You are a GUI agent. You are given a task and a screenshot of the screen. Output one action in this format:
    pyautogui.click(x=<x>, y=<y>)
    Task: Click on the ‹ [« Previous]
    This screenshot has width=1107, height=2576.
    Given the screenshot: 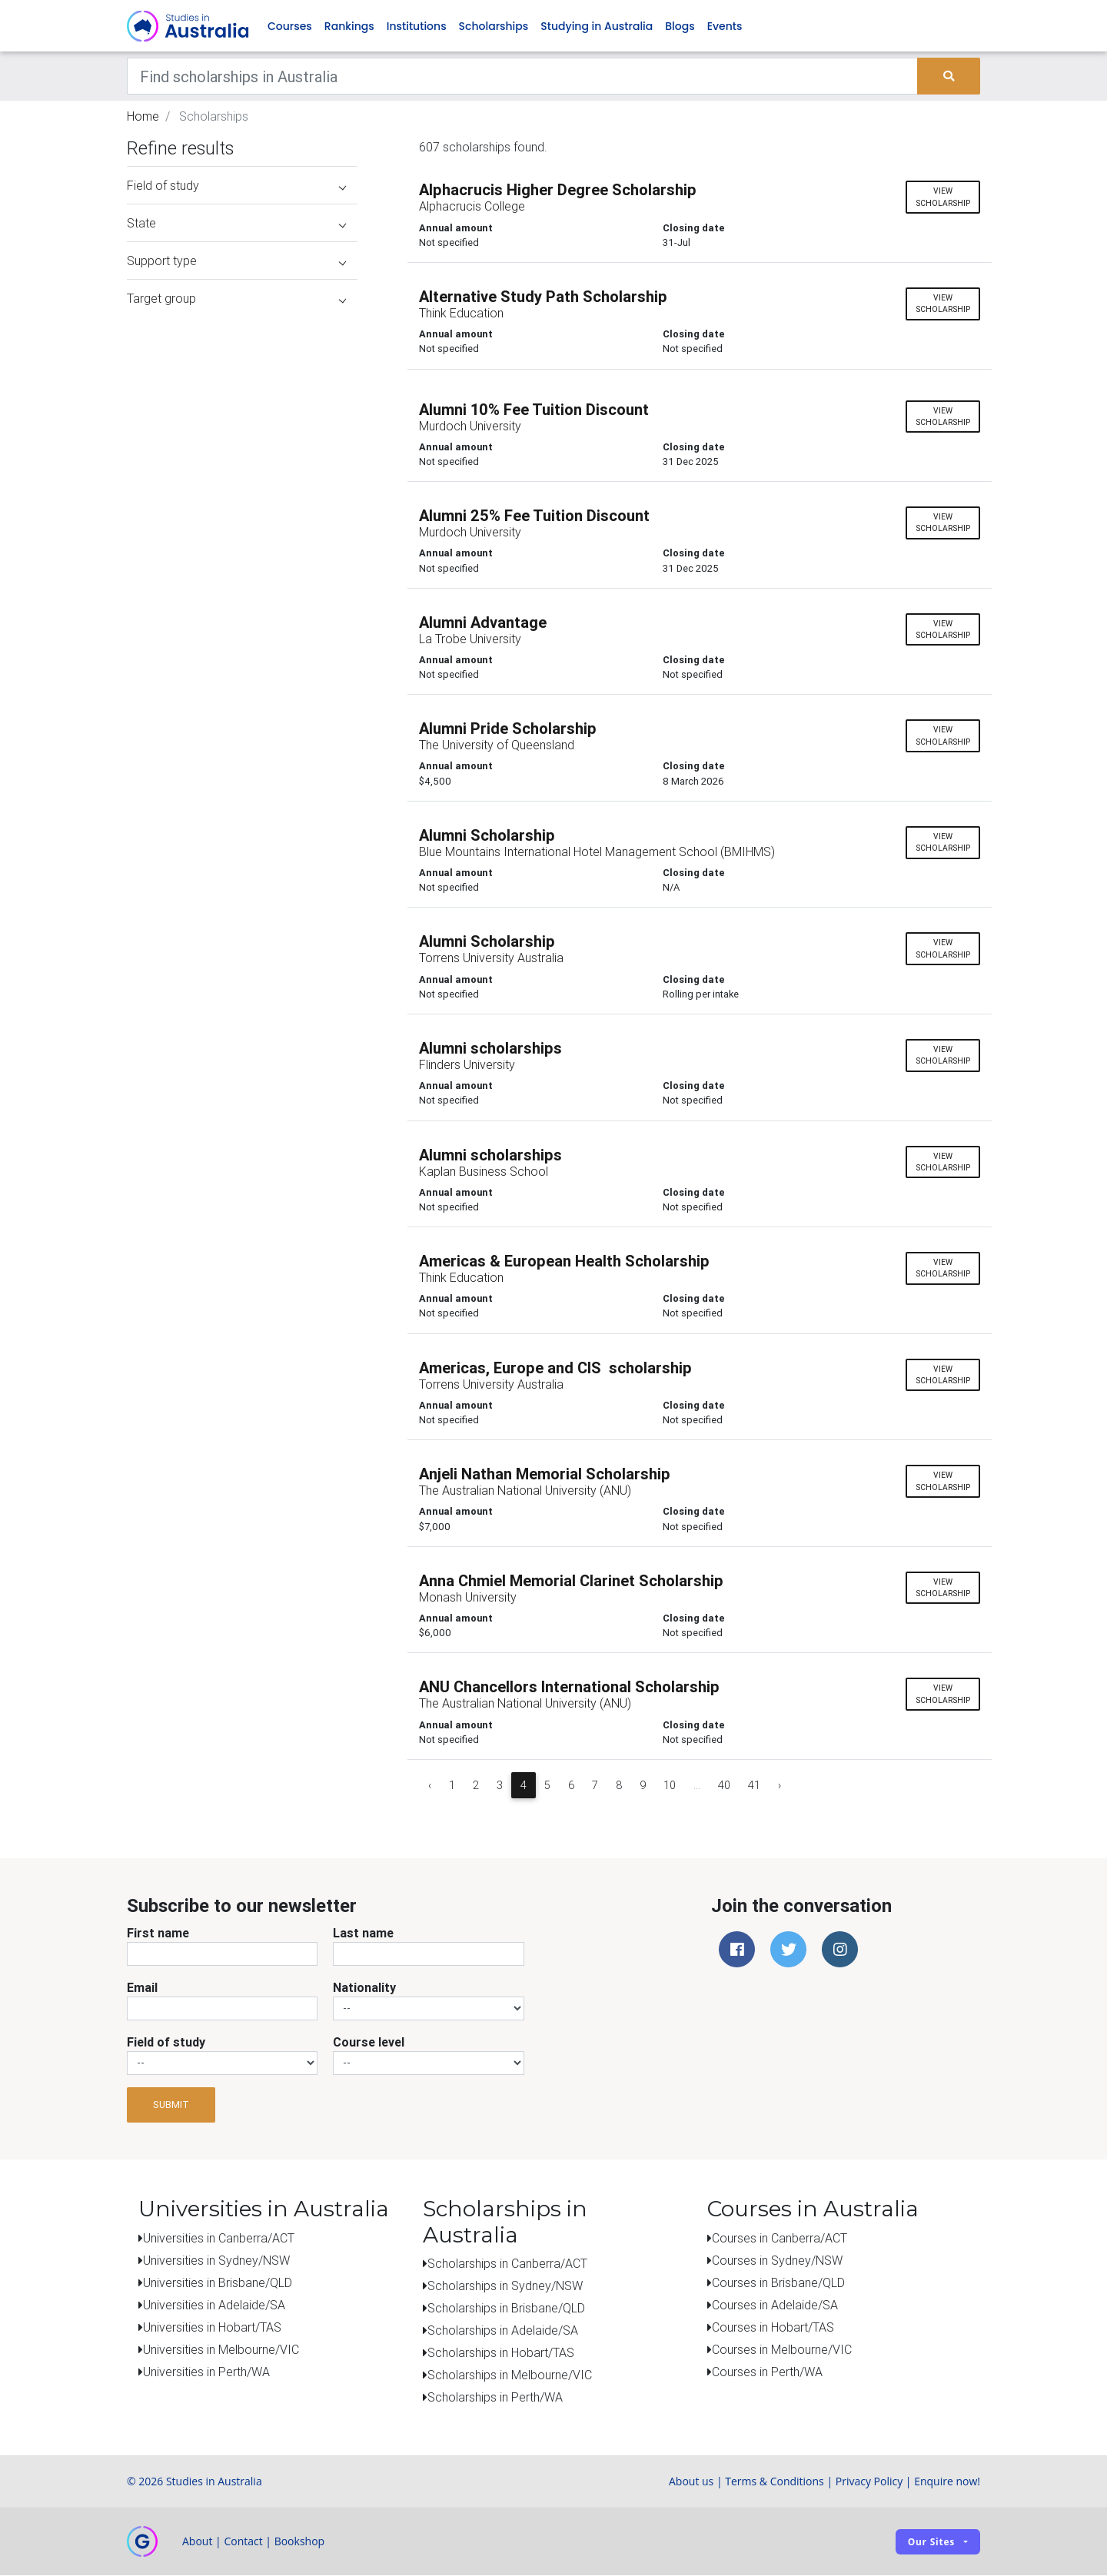 What is the action you would take?
    pyautogui.click(x=429, y=1785)
    